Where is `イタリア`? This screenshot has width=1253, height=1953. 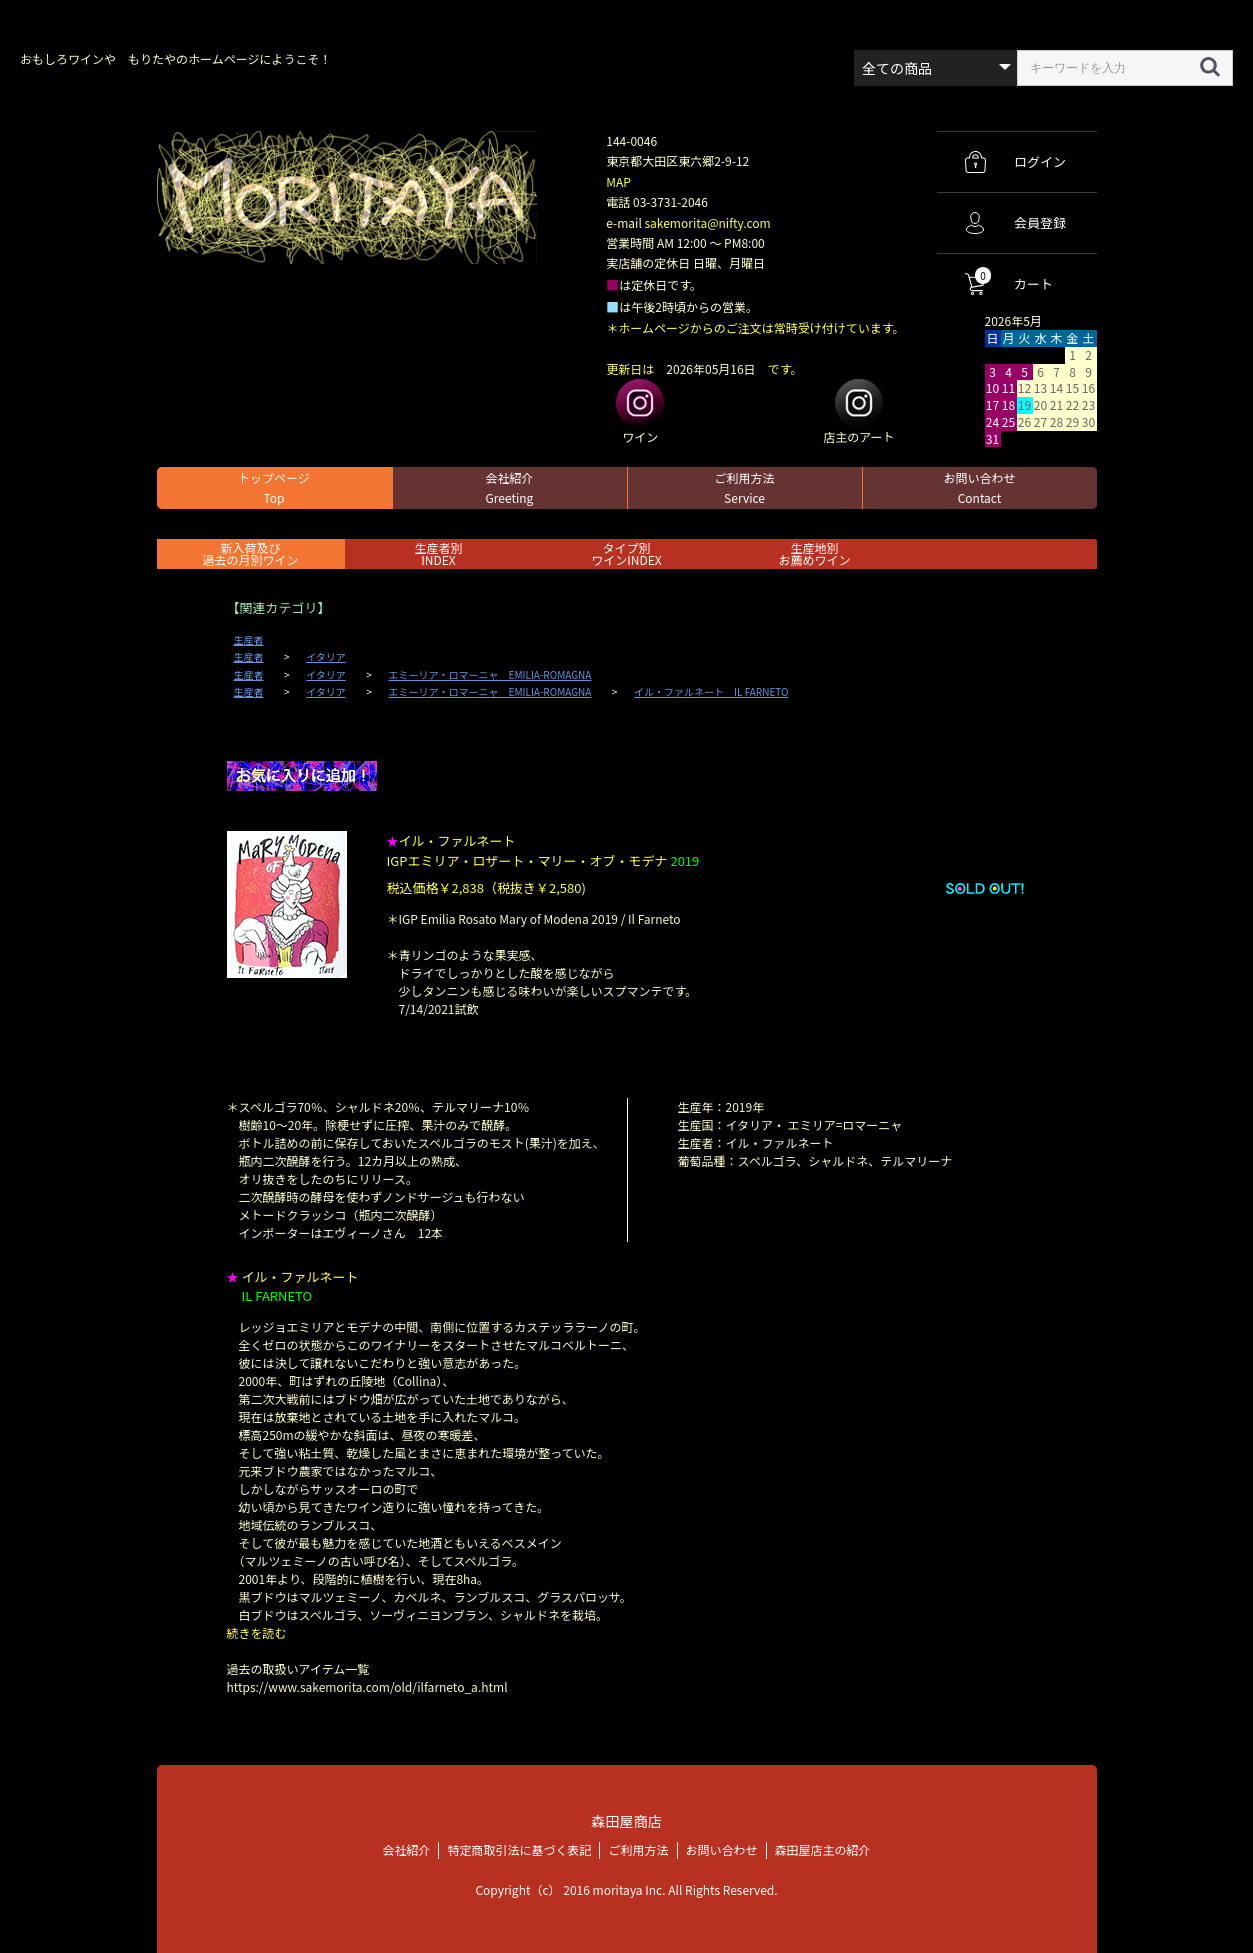 イタリア is located at coordinates (326, 657).